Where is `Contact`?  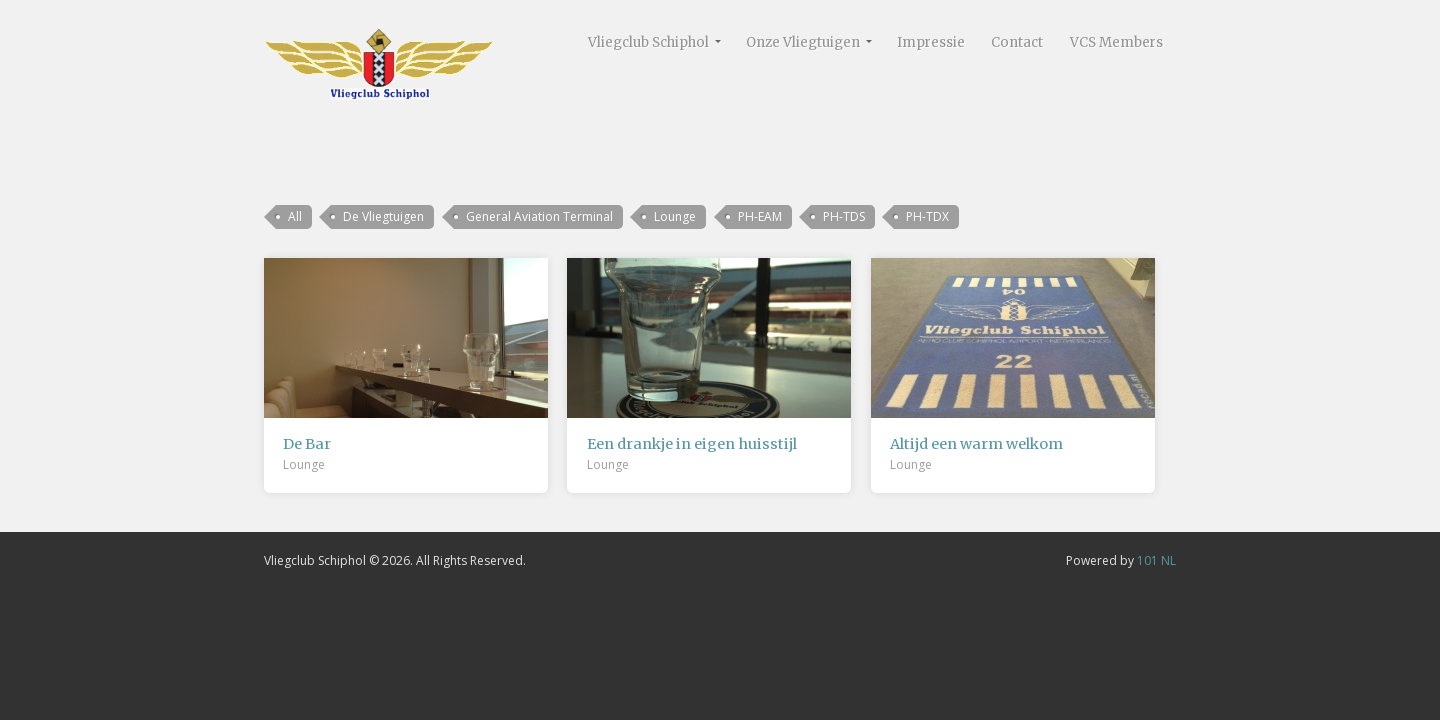 Contact is located at coordinates (1017, 42).